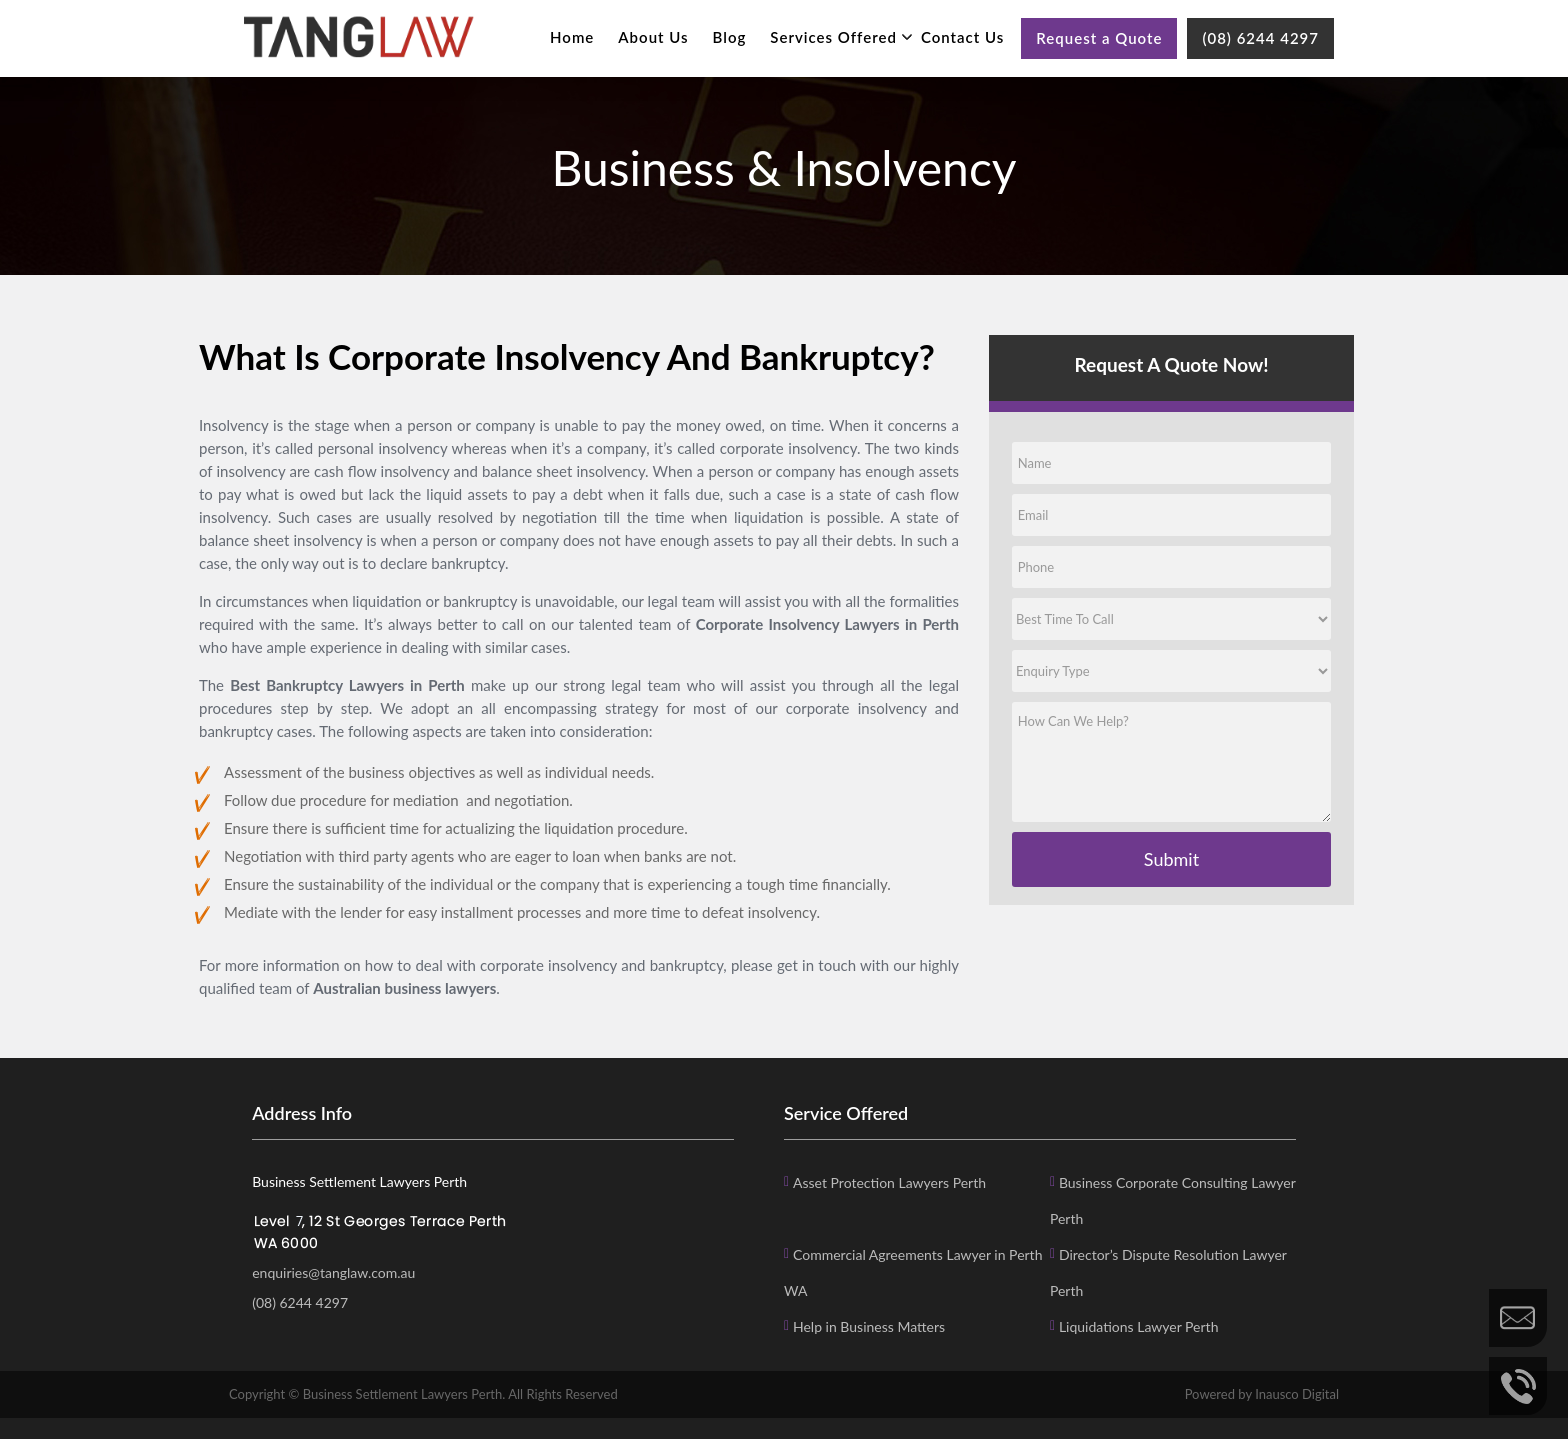  Describe the element at coordinates (1099, 38) in the screenshot. I see `Request a Quote` at that location.